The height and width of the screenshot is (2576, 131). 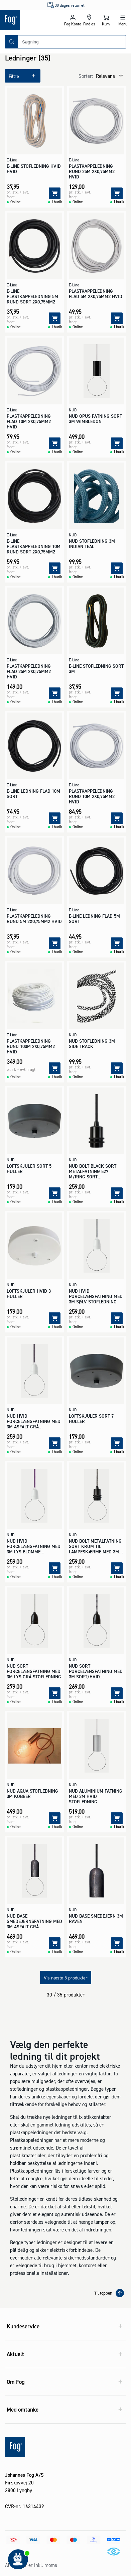 What do you see at coordinates (32, 20) in the screenshot?
I see `[Logo - Frontpage]` at bounding box center [32, 20].